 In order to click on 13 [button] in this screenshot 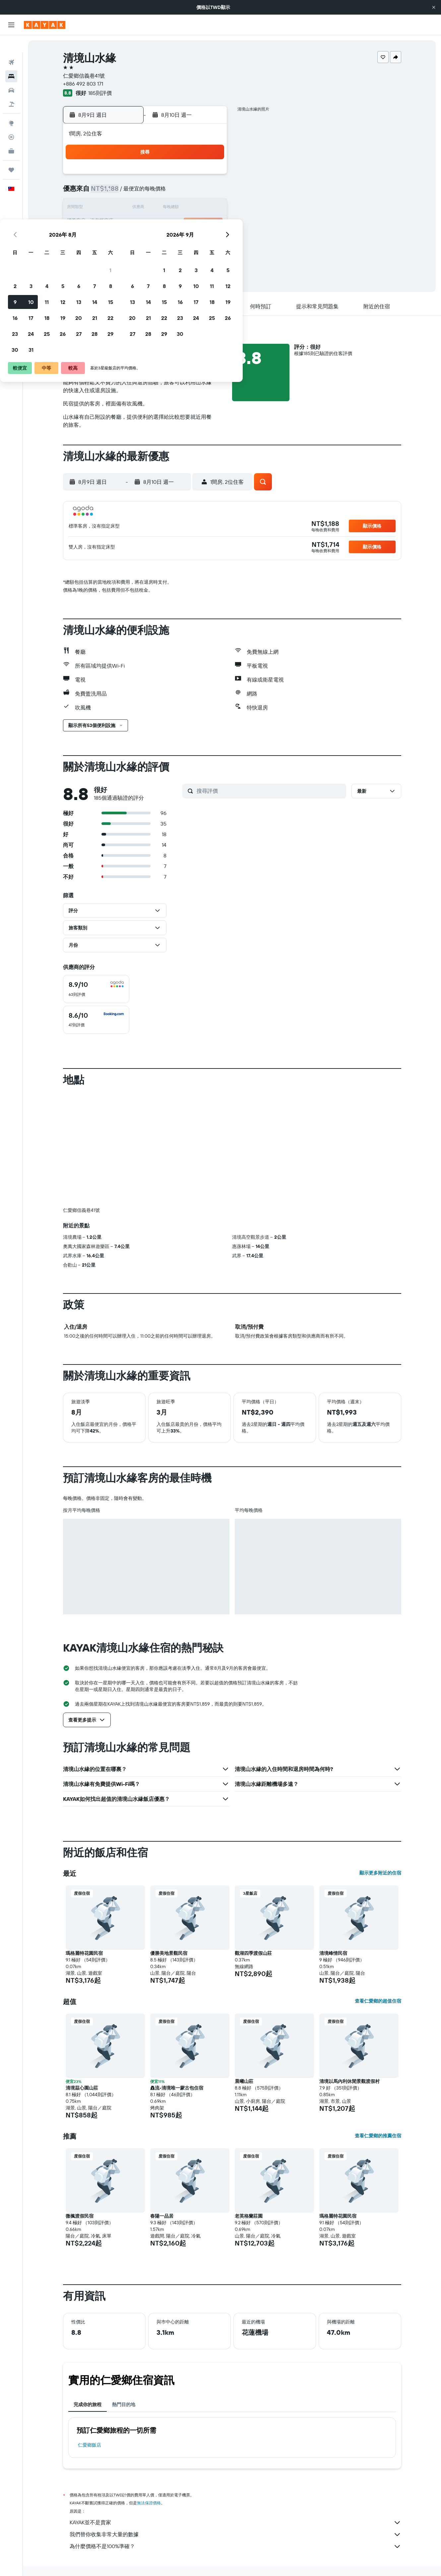, I will do `click(177, 208)`.